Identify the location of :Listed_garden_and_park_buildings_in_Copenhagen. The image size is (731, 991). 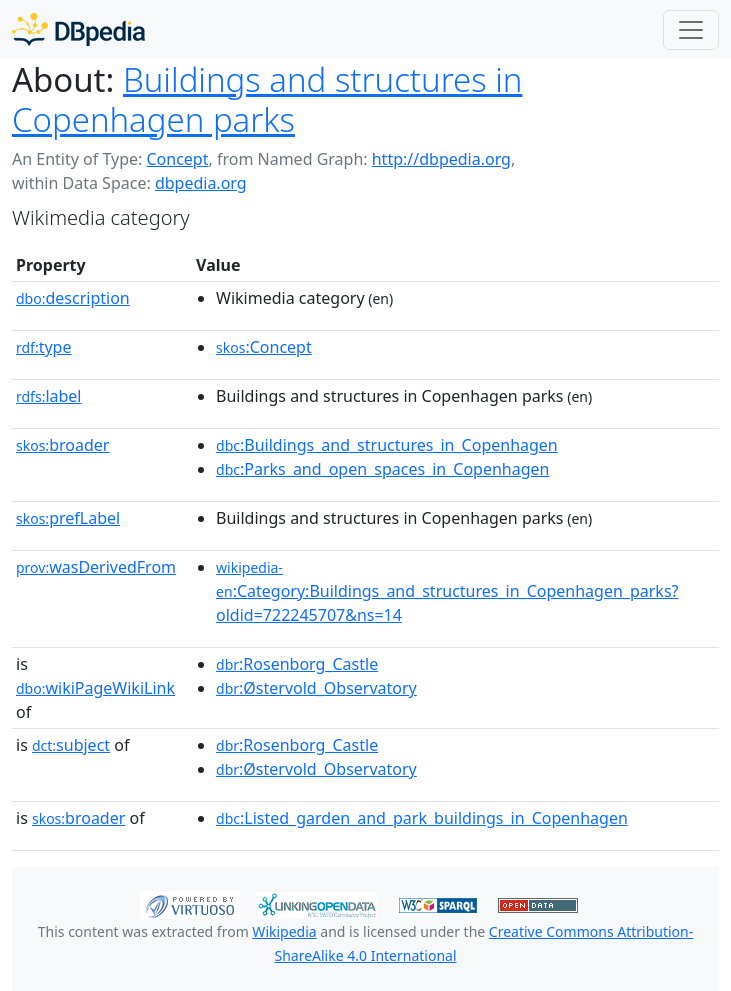
(422, 818).